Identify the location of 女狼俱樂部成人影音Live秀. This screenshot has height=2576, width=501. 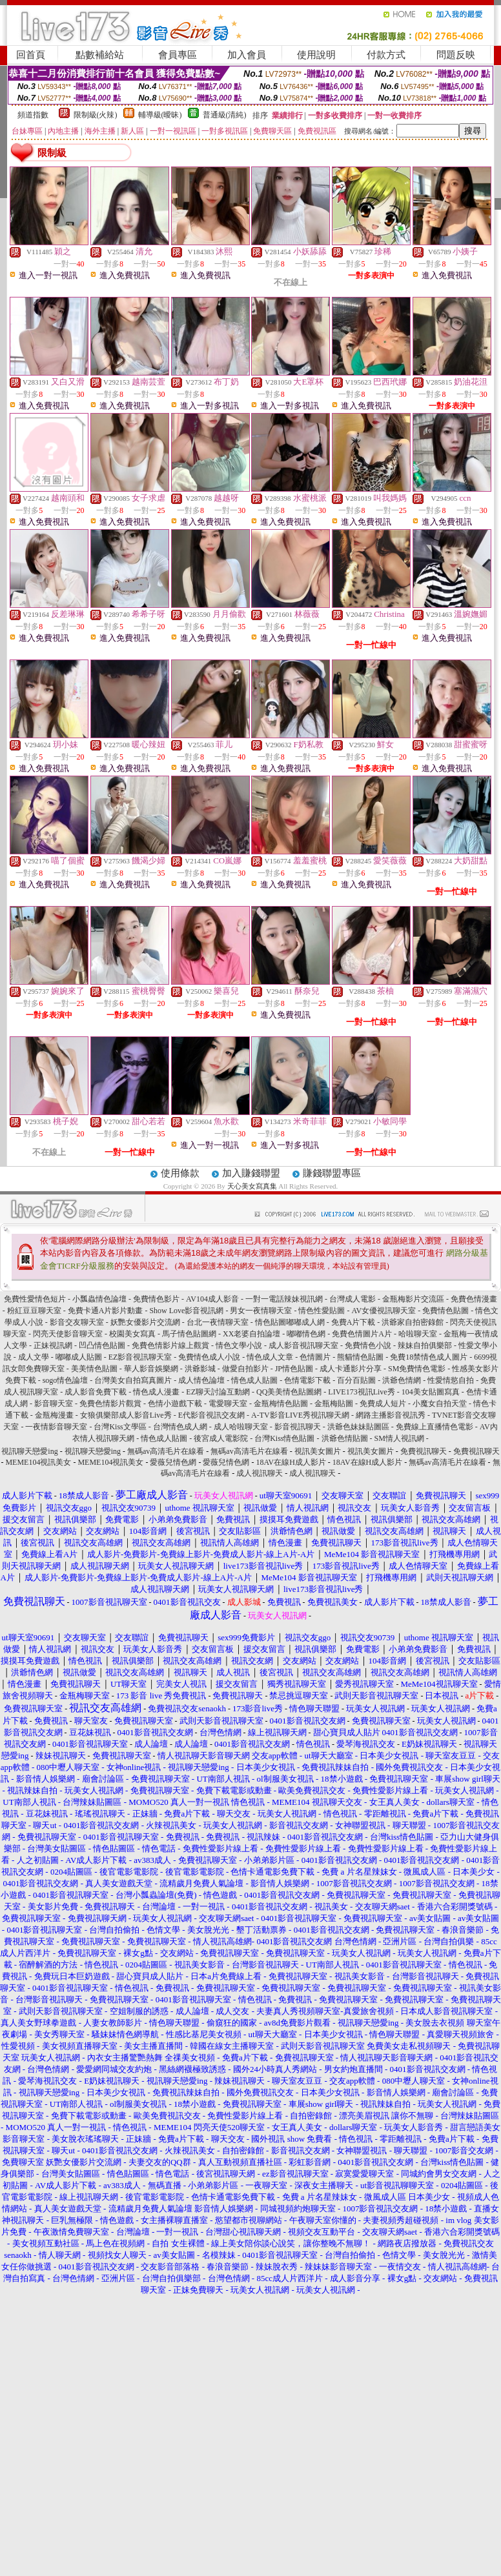
(126, 1415).